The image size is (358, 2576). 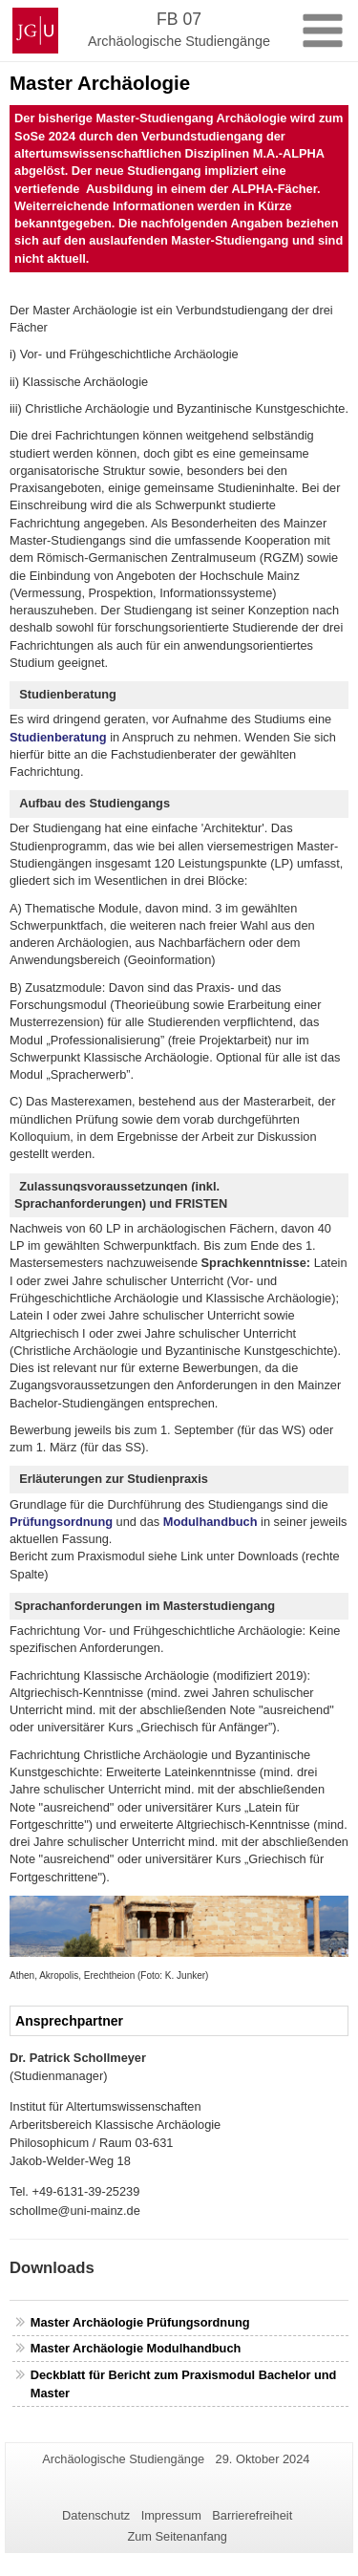 What do you see at coordinates (136, 2348) in the screenshot?
I see `Master Archäologie Modulhandbuch` at bounding box center [136, 2348].